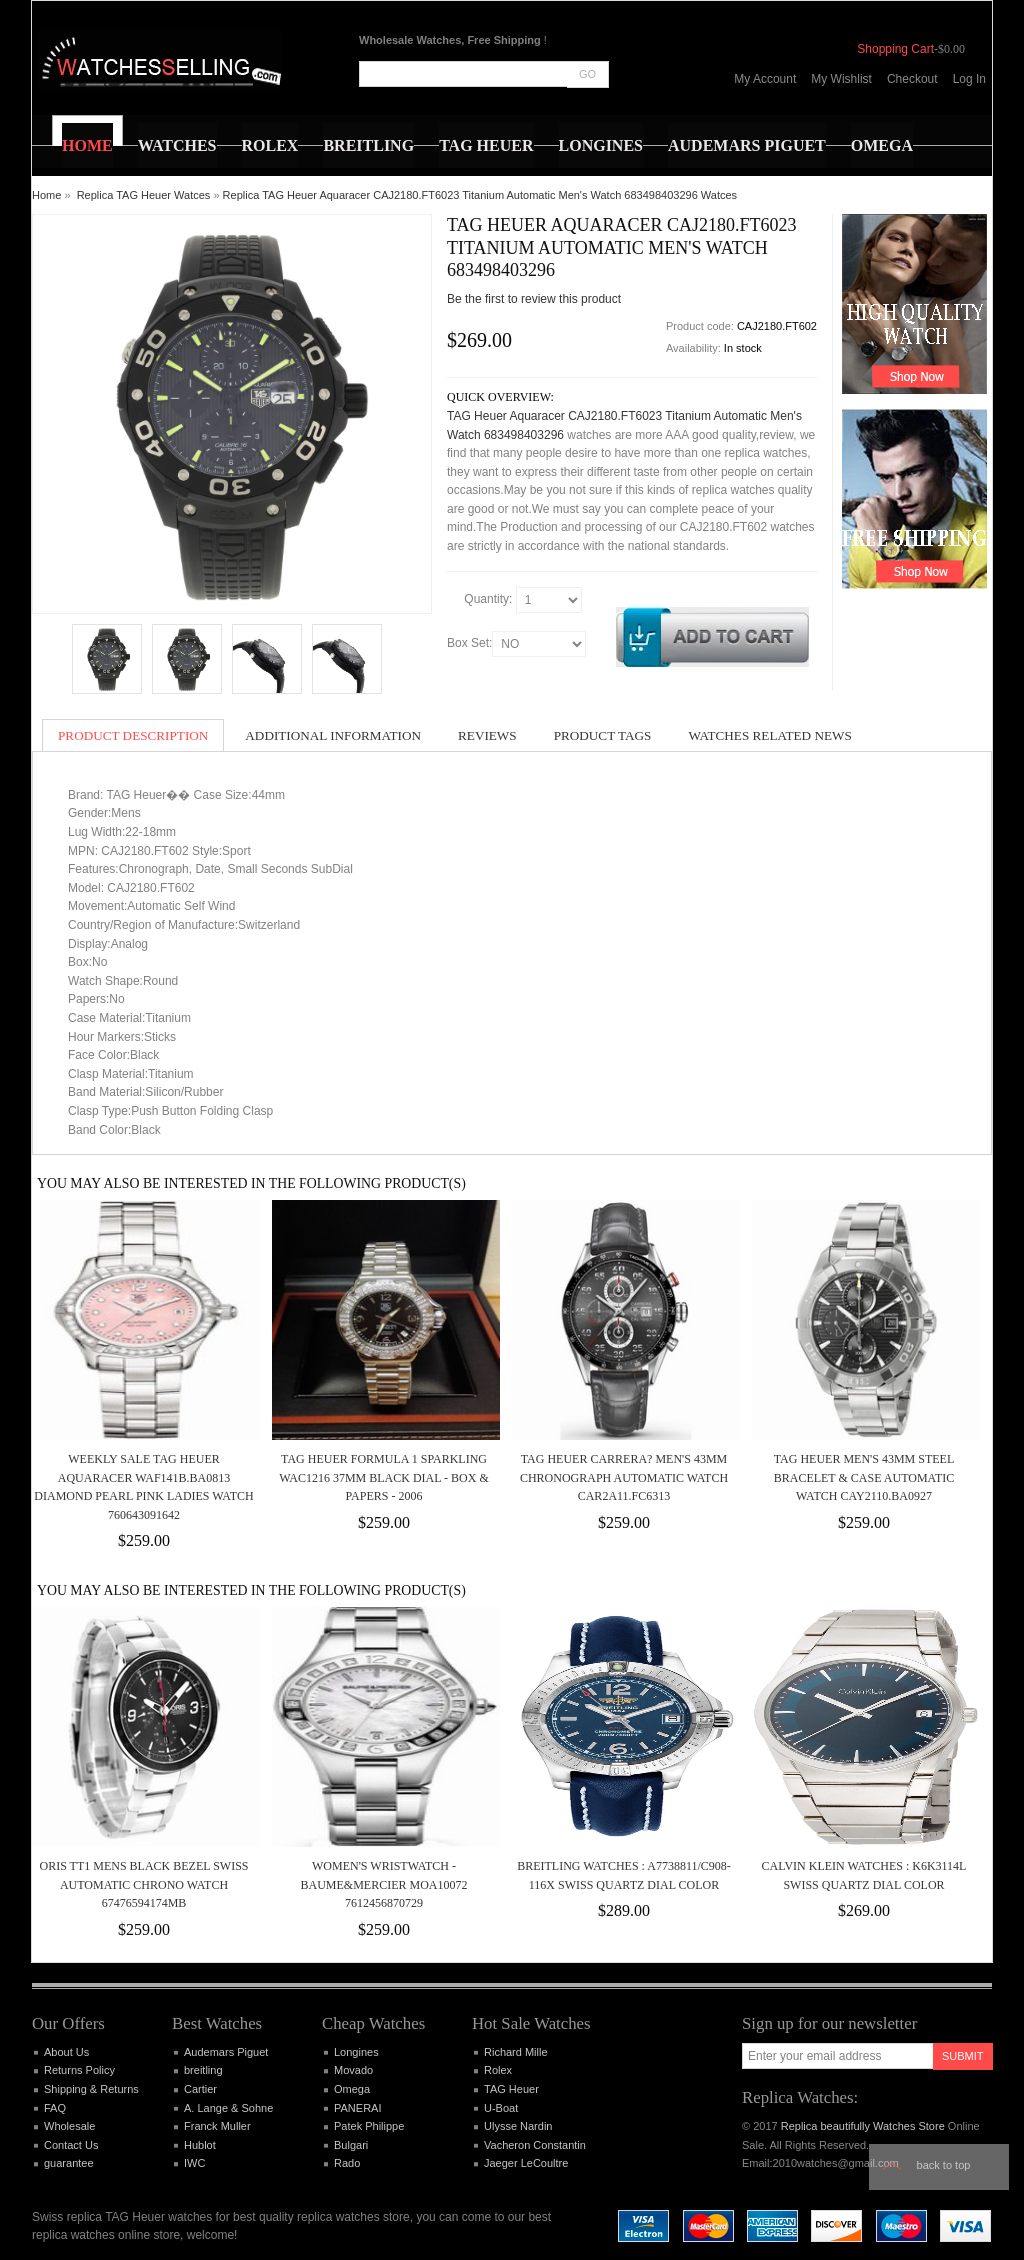 The width and height of the screenshot is (1024, 2260). What do you see at coordinates (144, 195) in the screenshot?
I see `Replica TAG Heuer Watces` at bounding box center [144, 195].